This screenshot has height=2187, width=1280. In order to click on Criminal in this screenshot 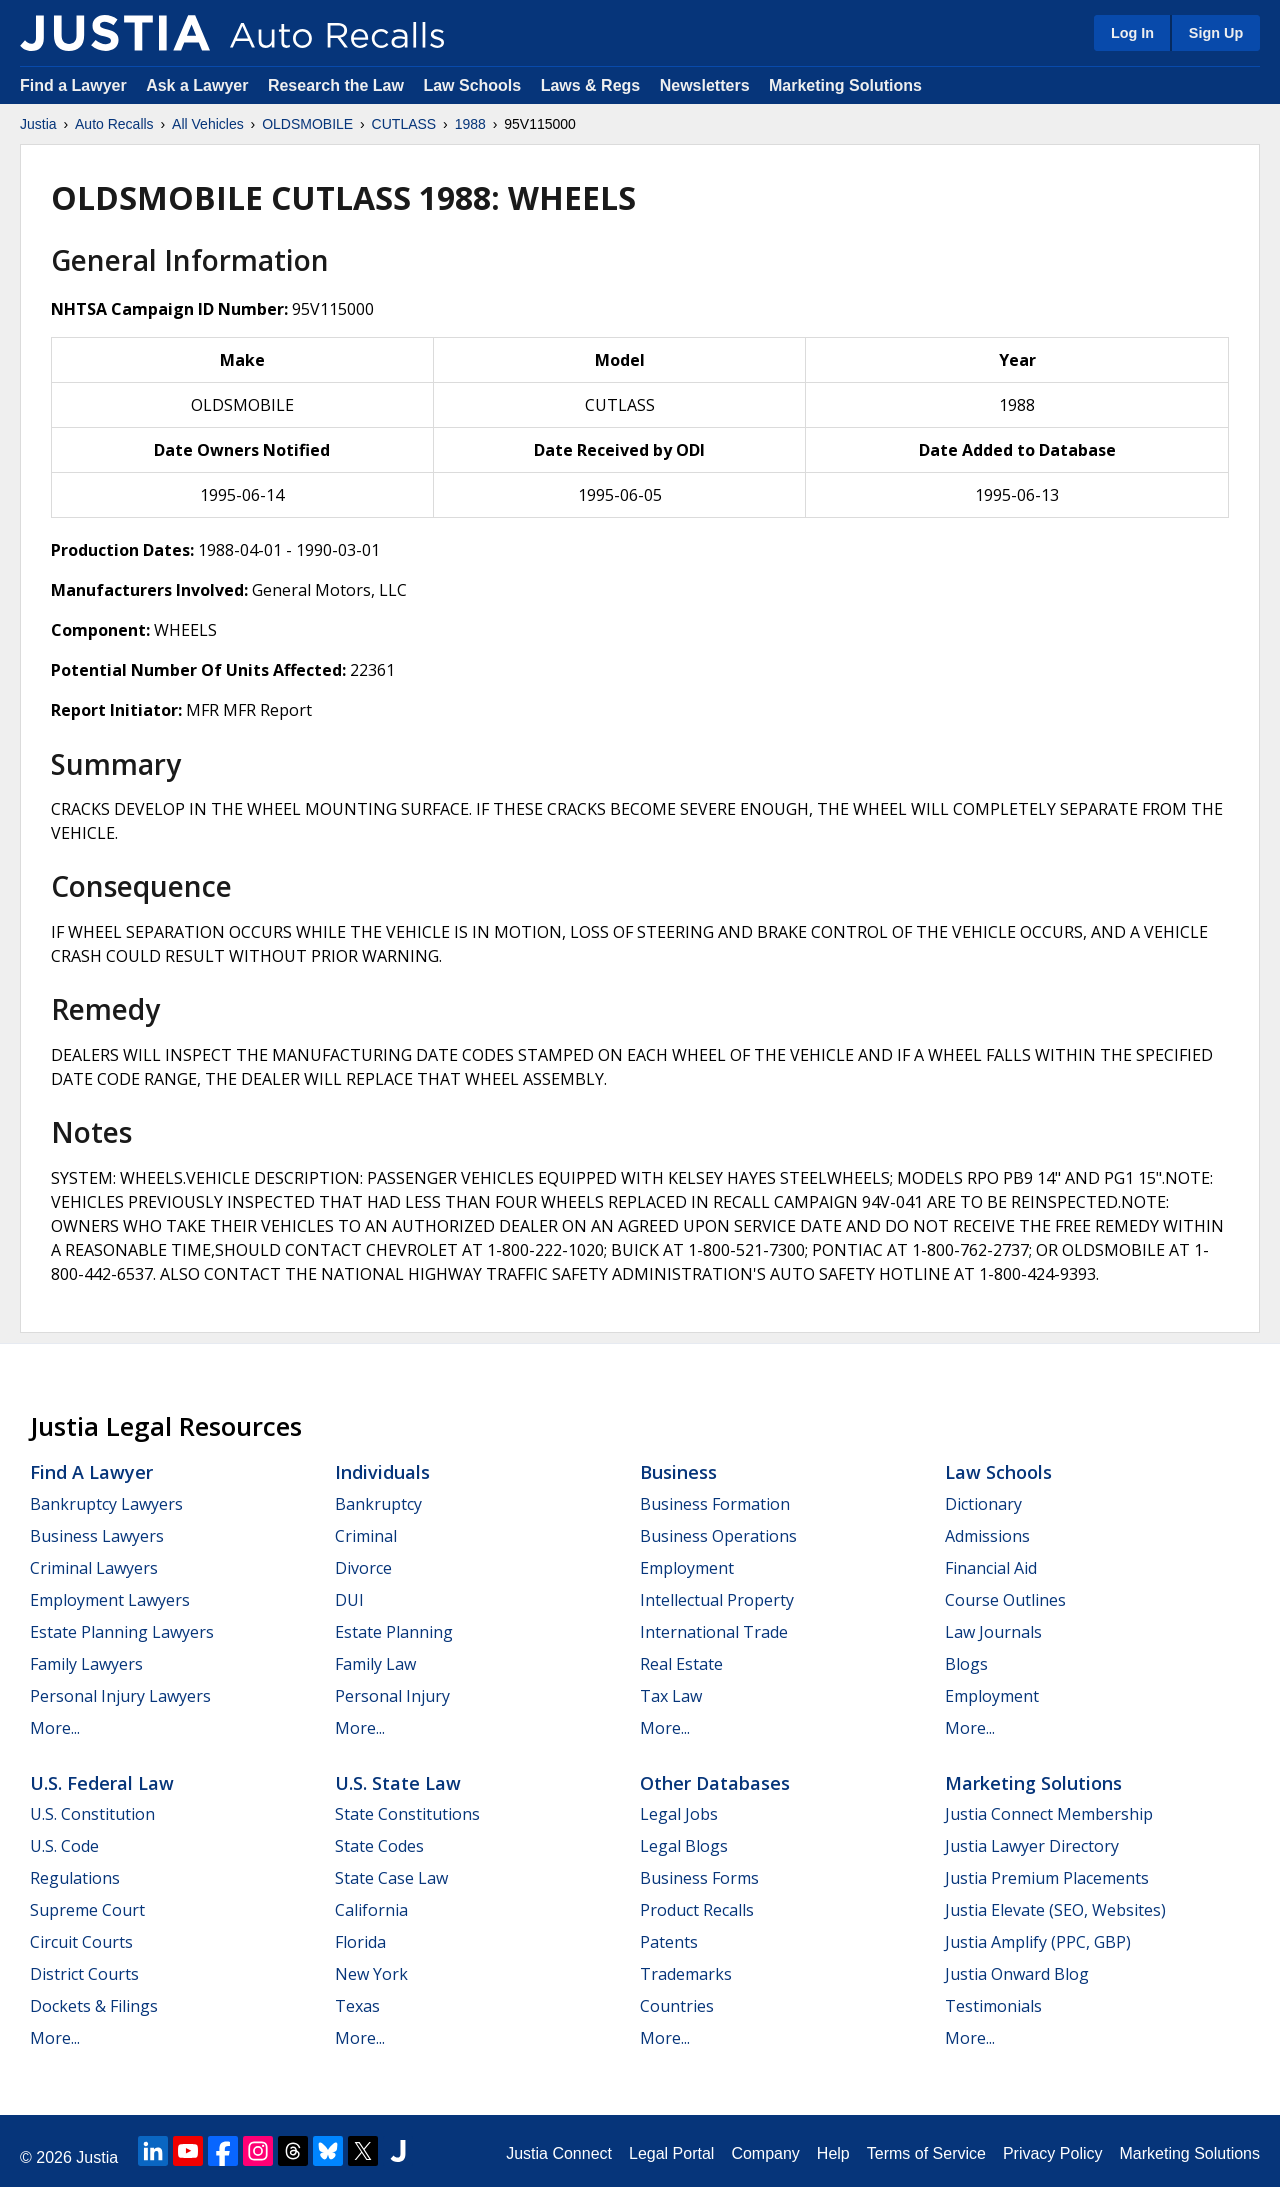, I will do `click(366, 1536)`.